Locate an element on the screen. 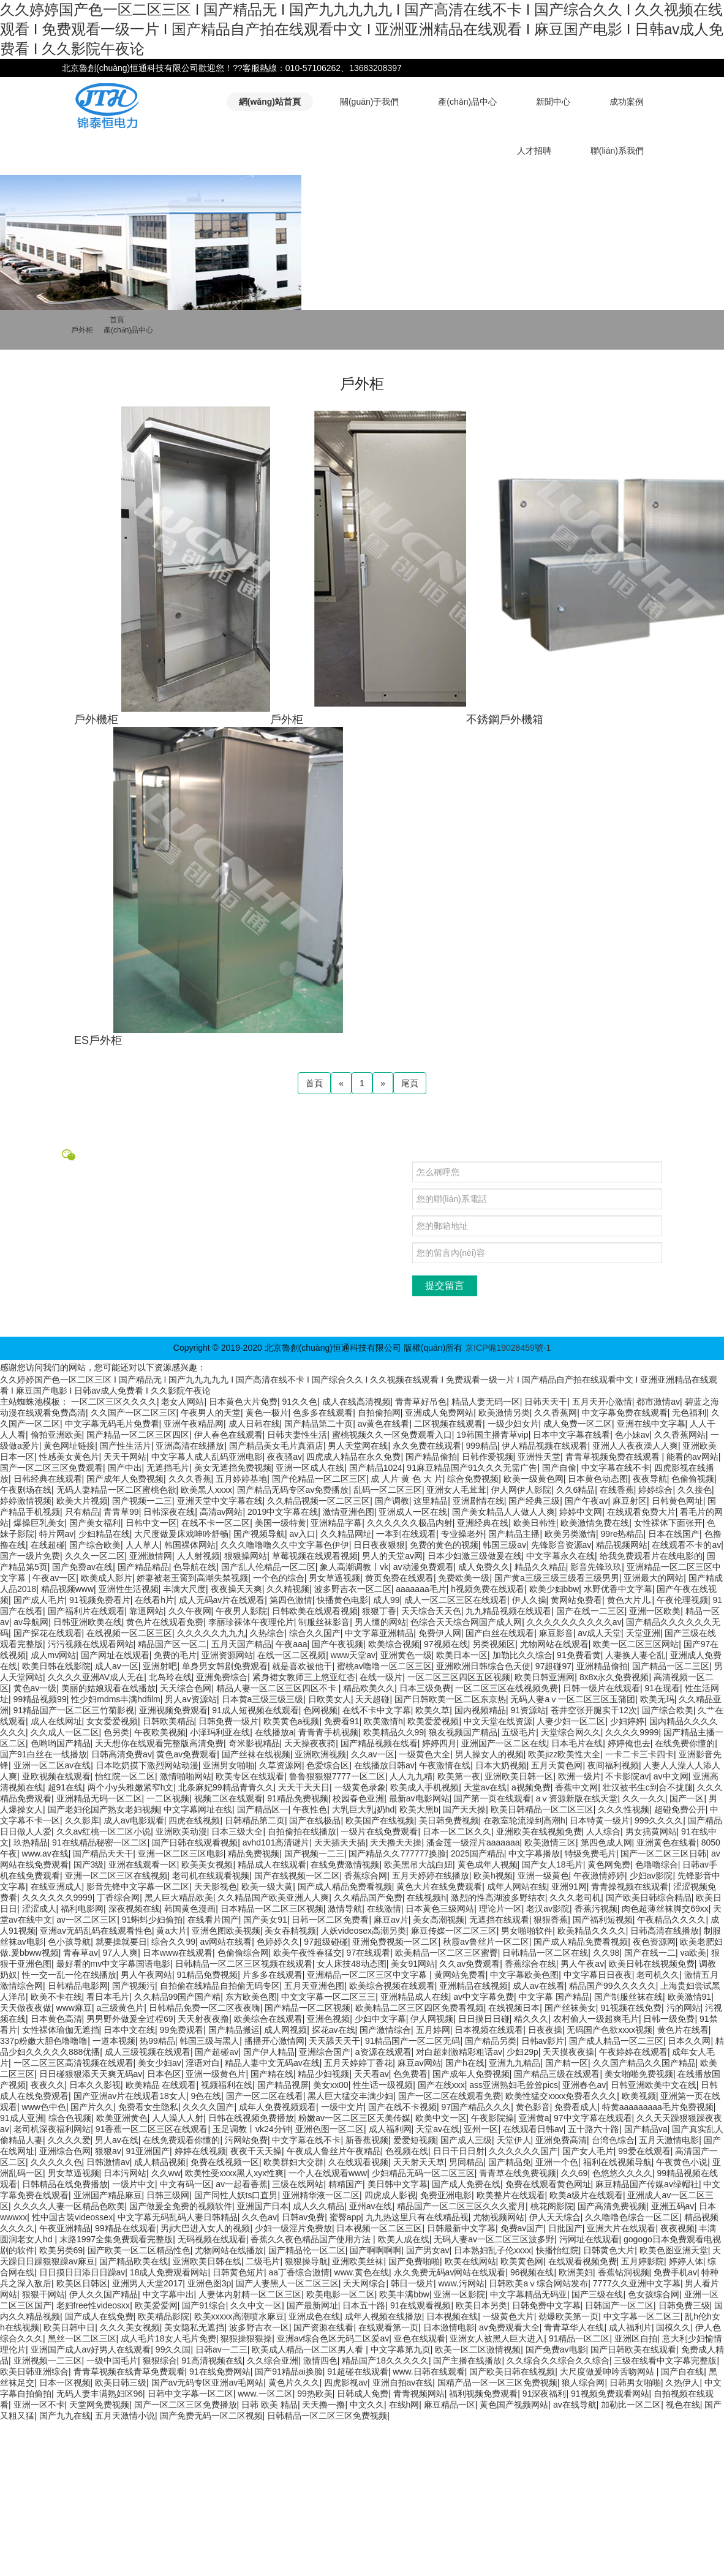 Image resolution: width=724 pixels, height=2576 pixels. 男男野外做爰全过程69 is located at coordinates (129, 2019).